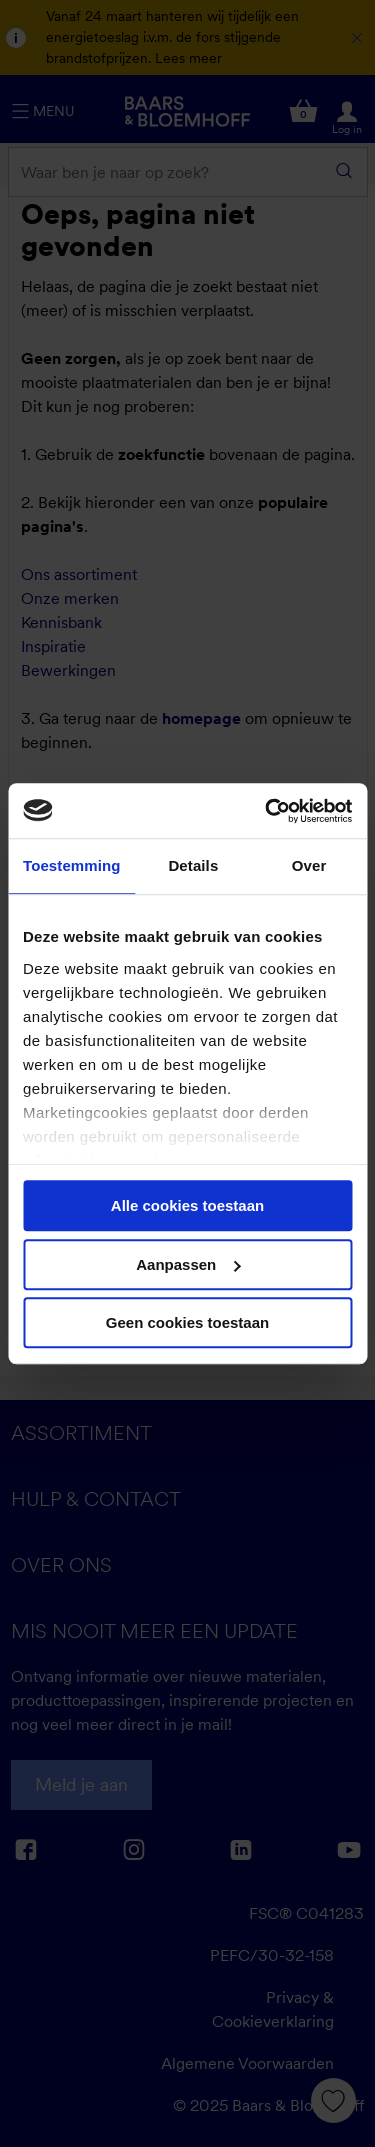 The height and width of the screenshot is (2147, 375). I want to click on [Cookiebot by Usercentrics - opens in a new window], so click(267, 811).